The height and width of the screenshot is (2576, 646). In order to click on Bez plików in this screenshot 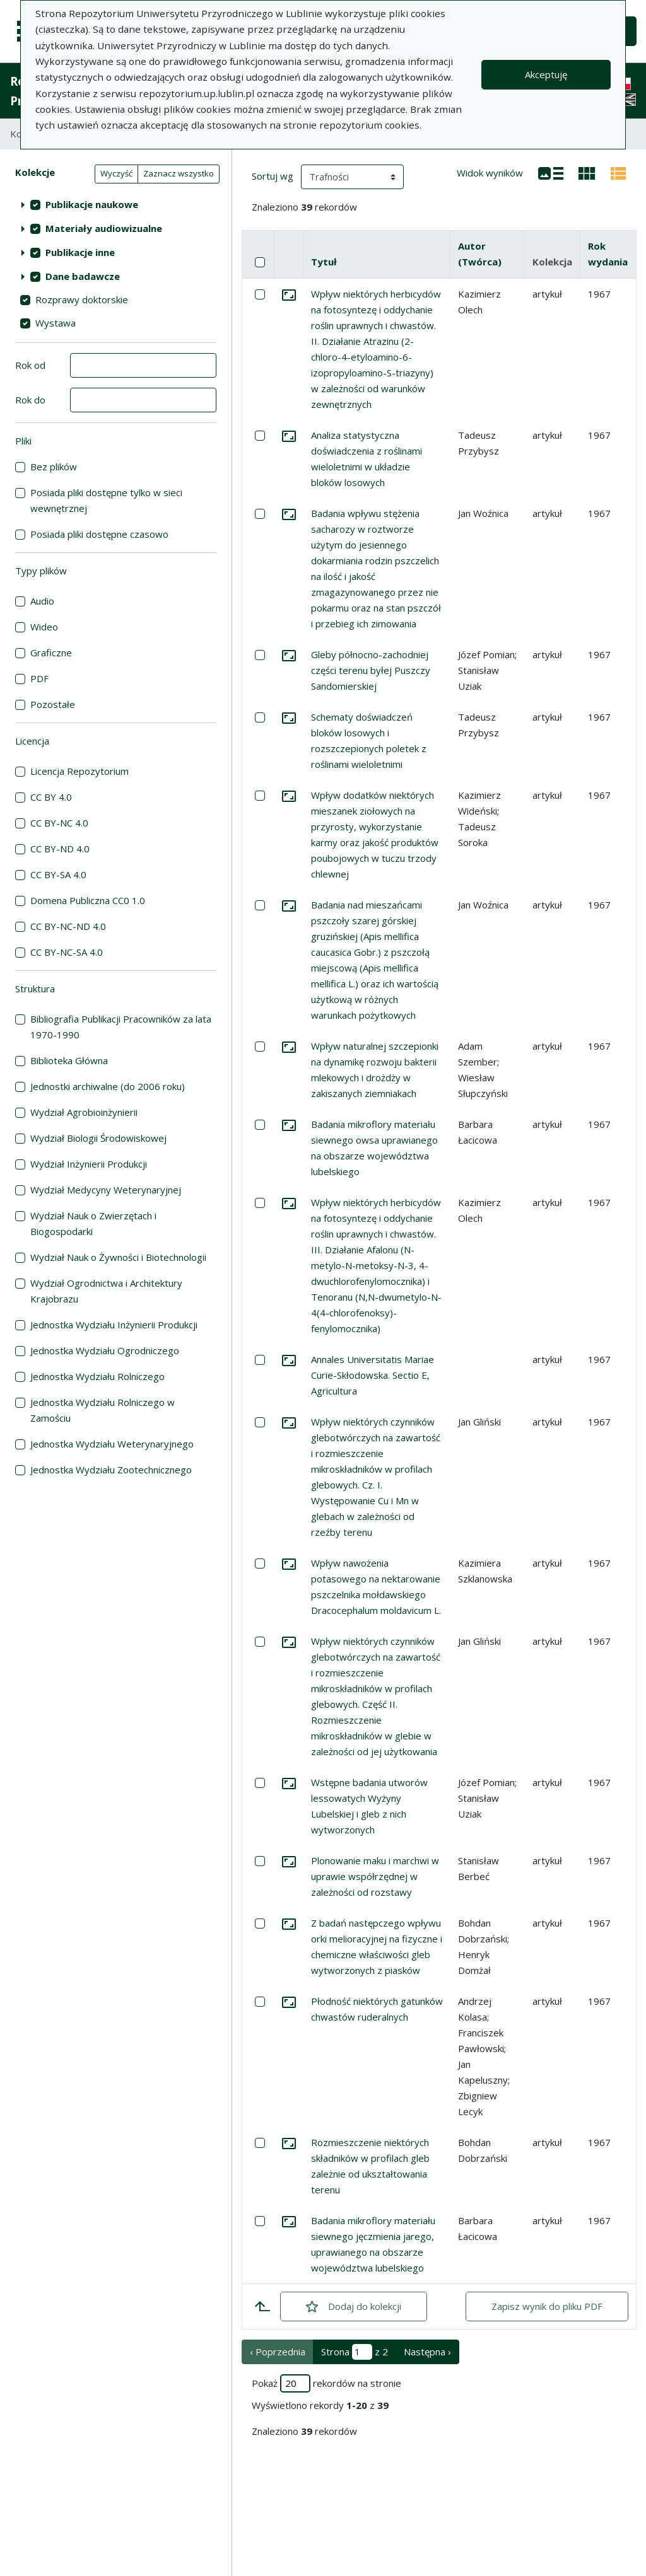, I will do `click(53, 466)`.